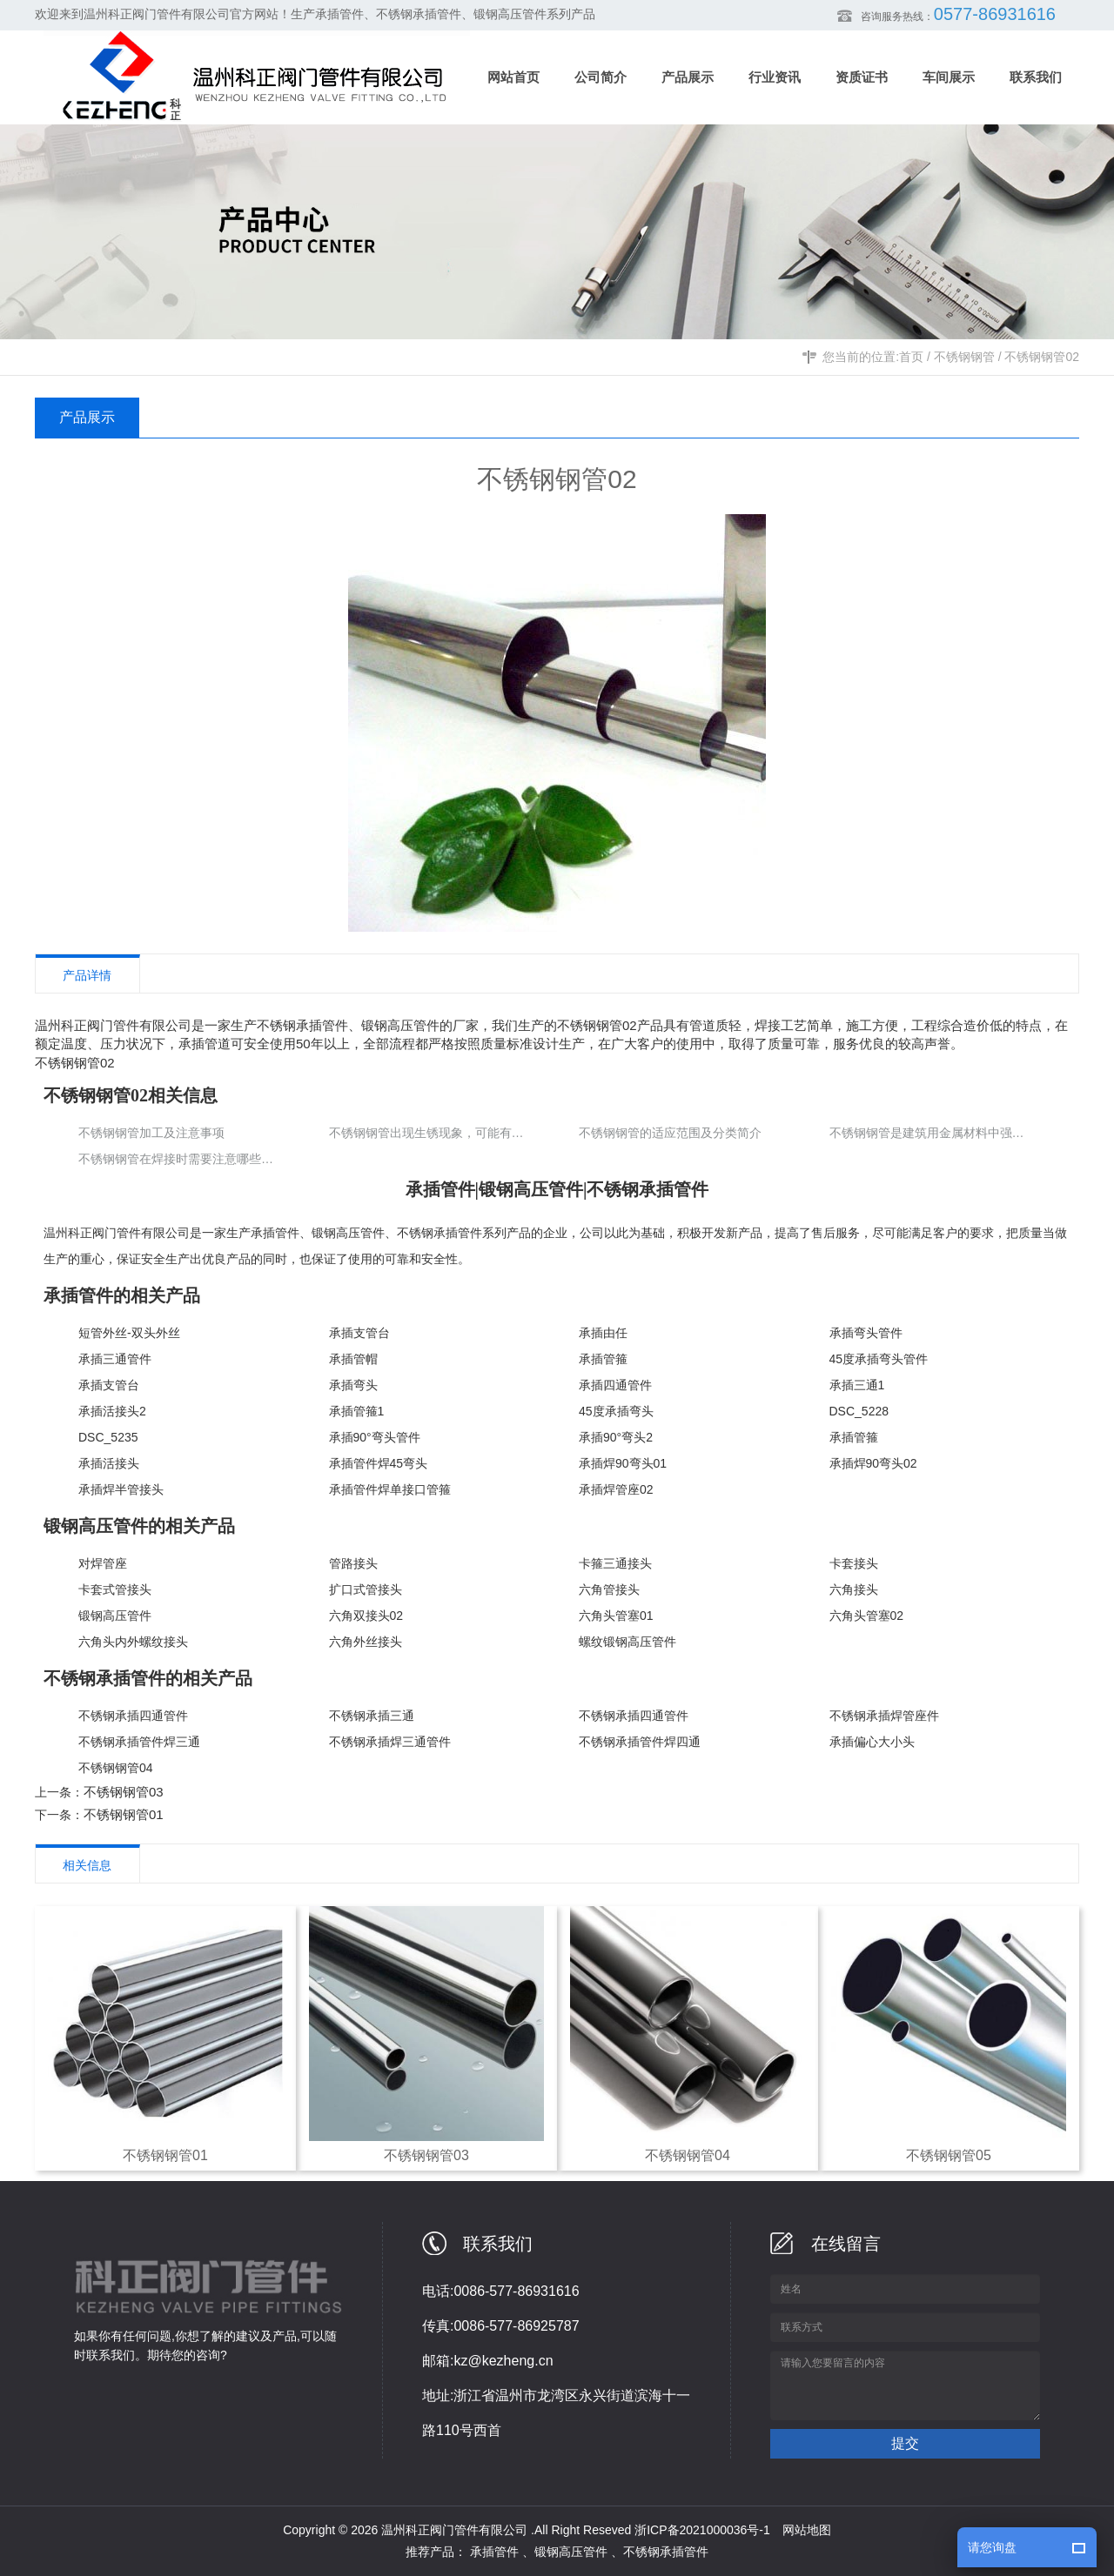 This screenshot has height=2576, width=1114. I want to click on 承插由任, so click(603, 1333).